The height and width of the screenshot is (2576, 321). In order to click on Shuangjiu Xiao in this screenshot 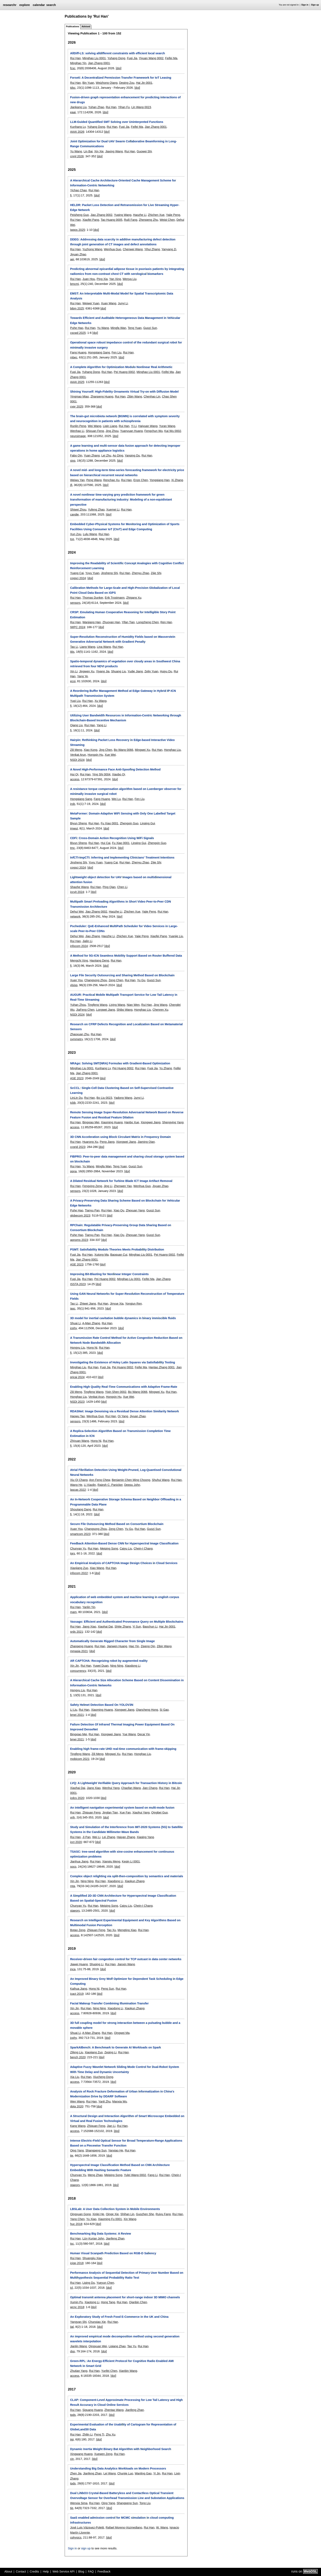, I will do `click(92, 2258)`.